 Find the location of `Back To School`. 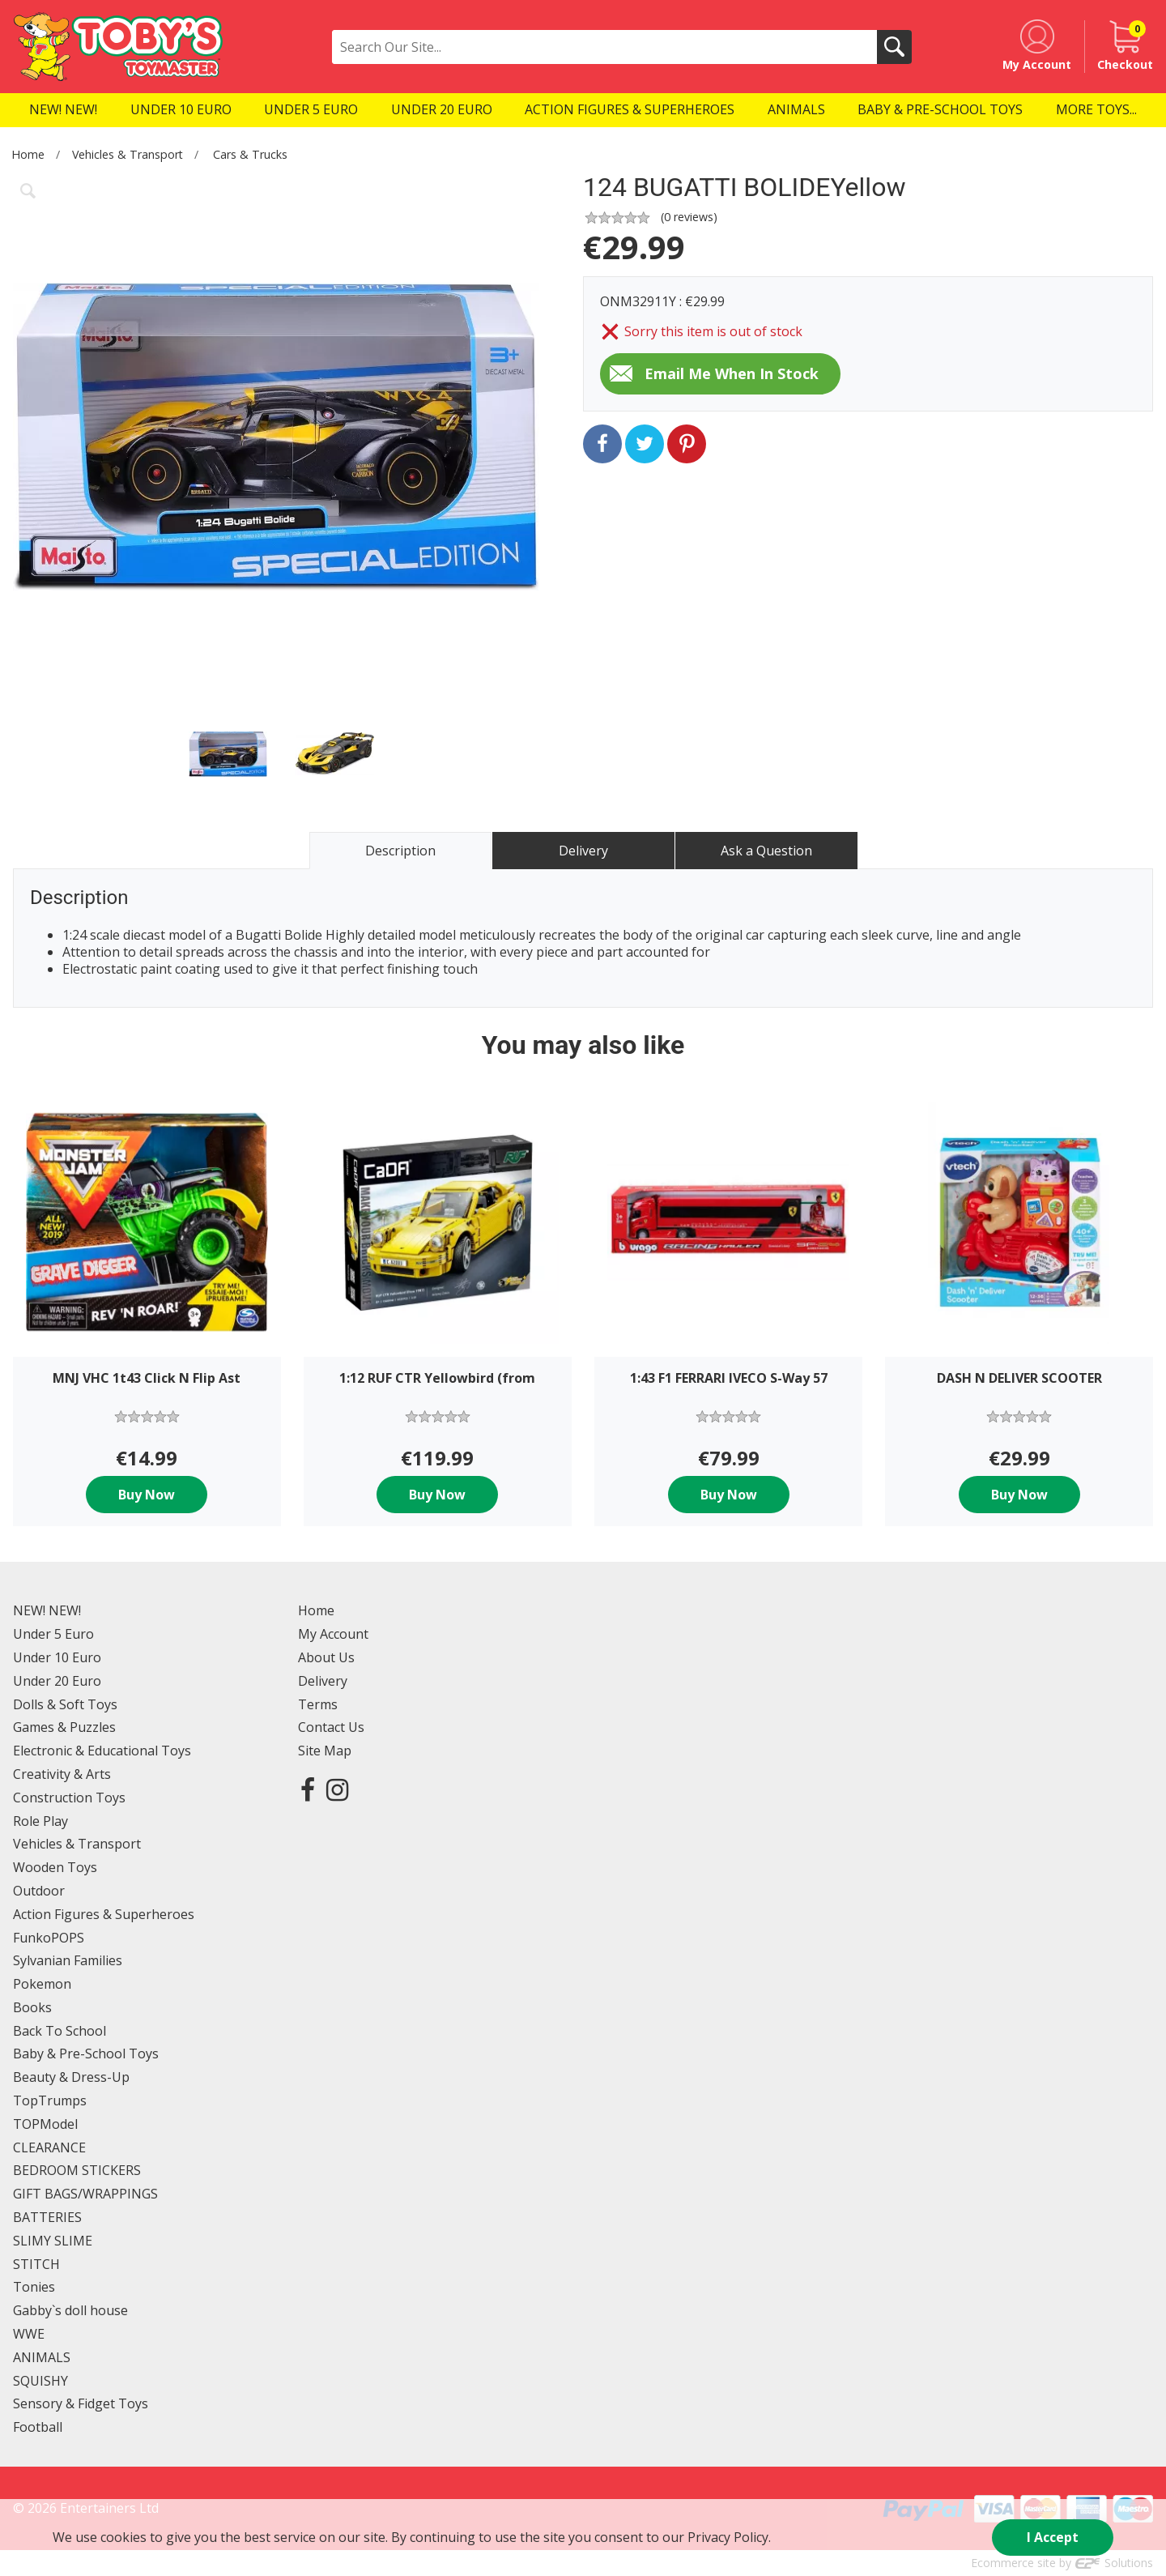

Back To School is located at coordinates (59, 2031).